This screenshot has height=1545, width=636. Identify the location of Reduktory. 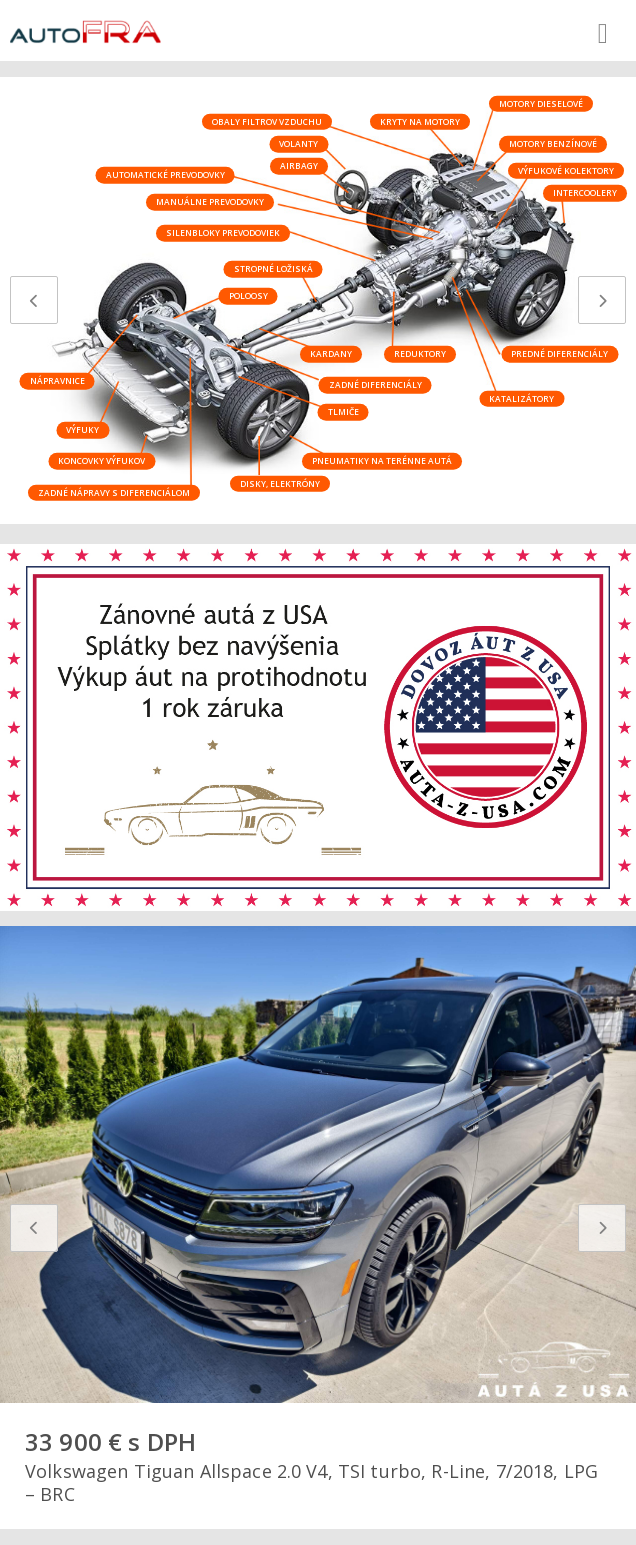
(420, 353).